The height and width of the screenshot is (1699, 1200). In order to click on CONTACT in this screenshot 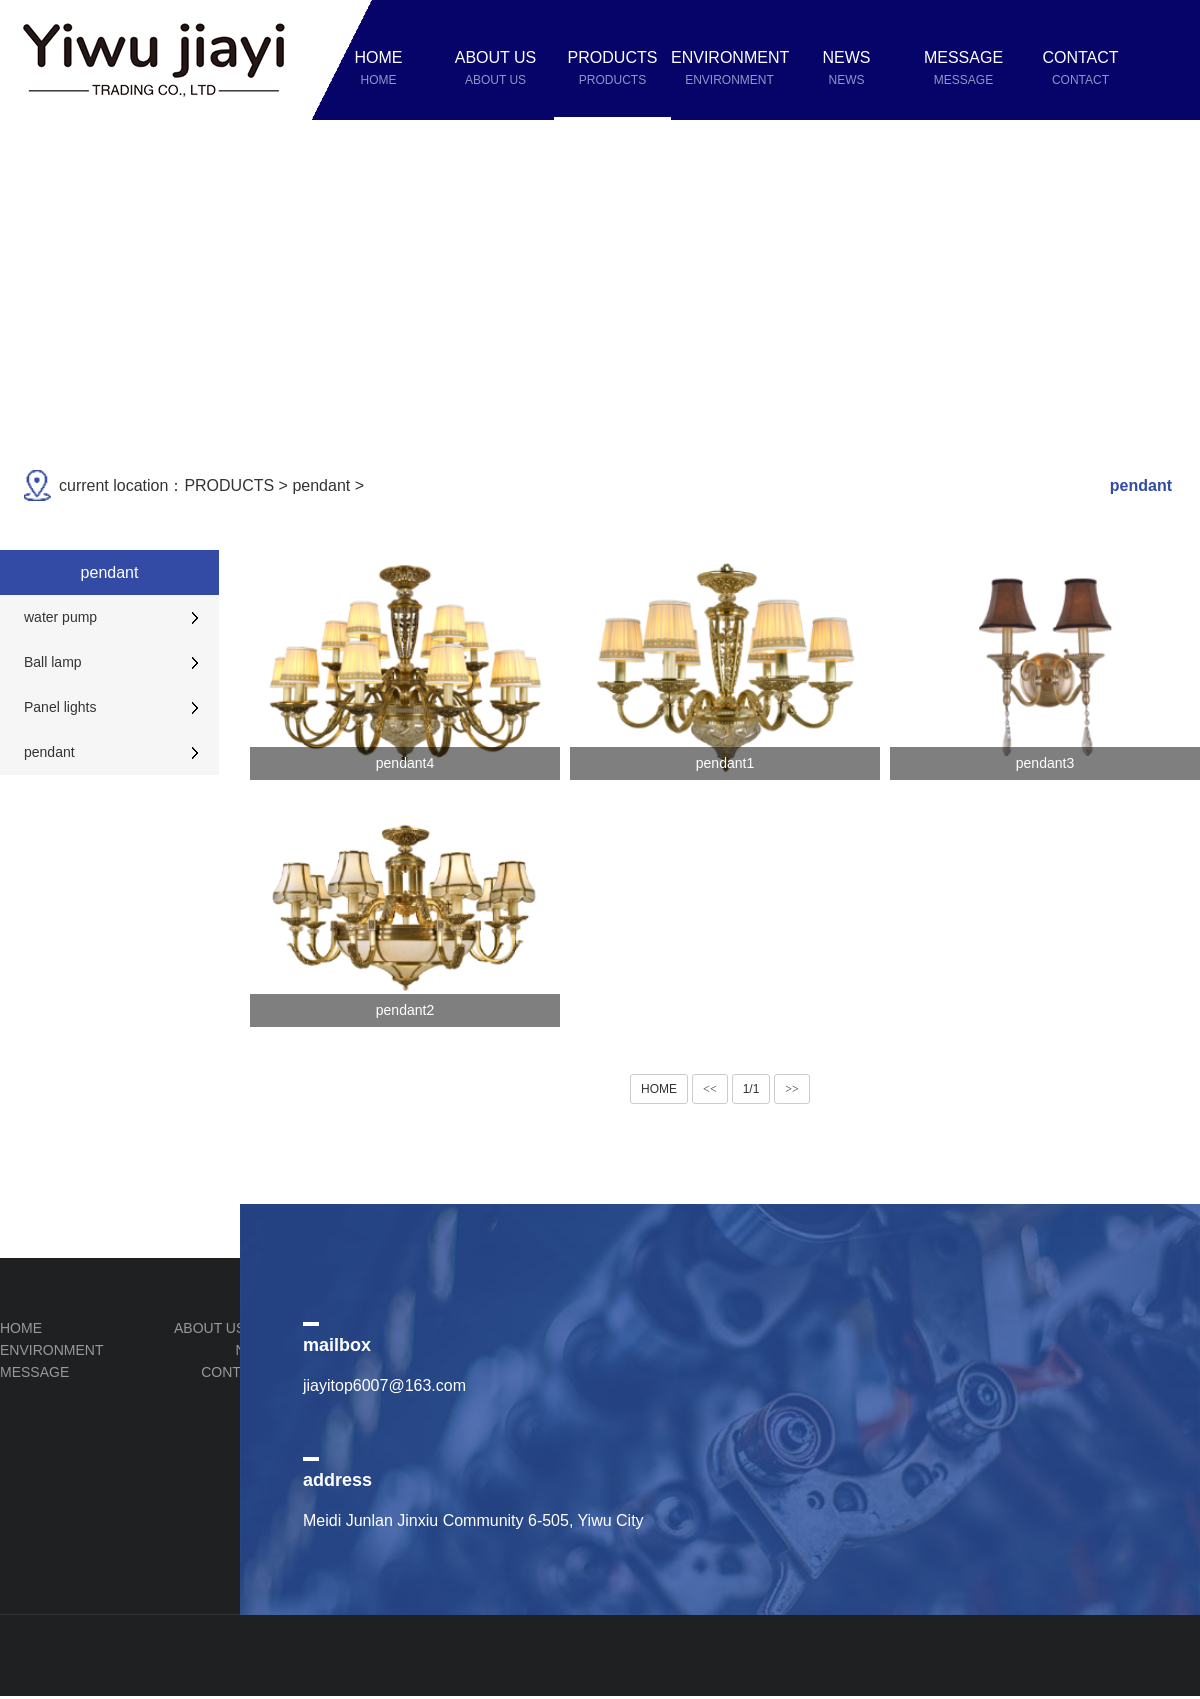, I will do `click(234, 1372)`.